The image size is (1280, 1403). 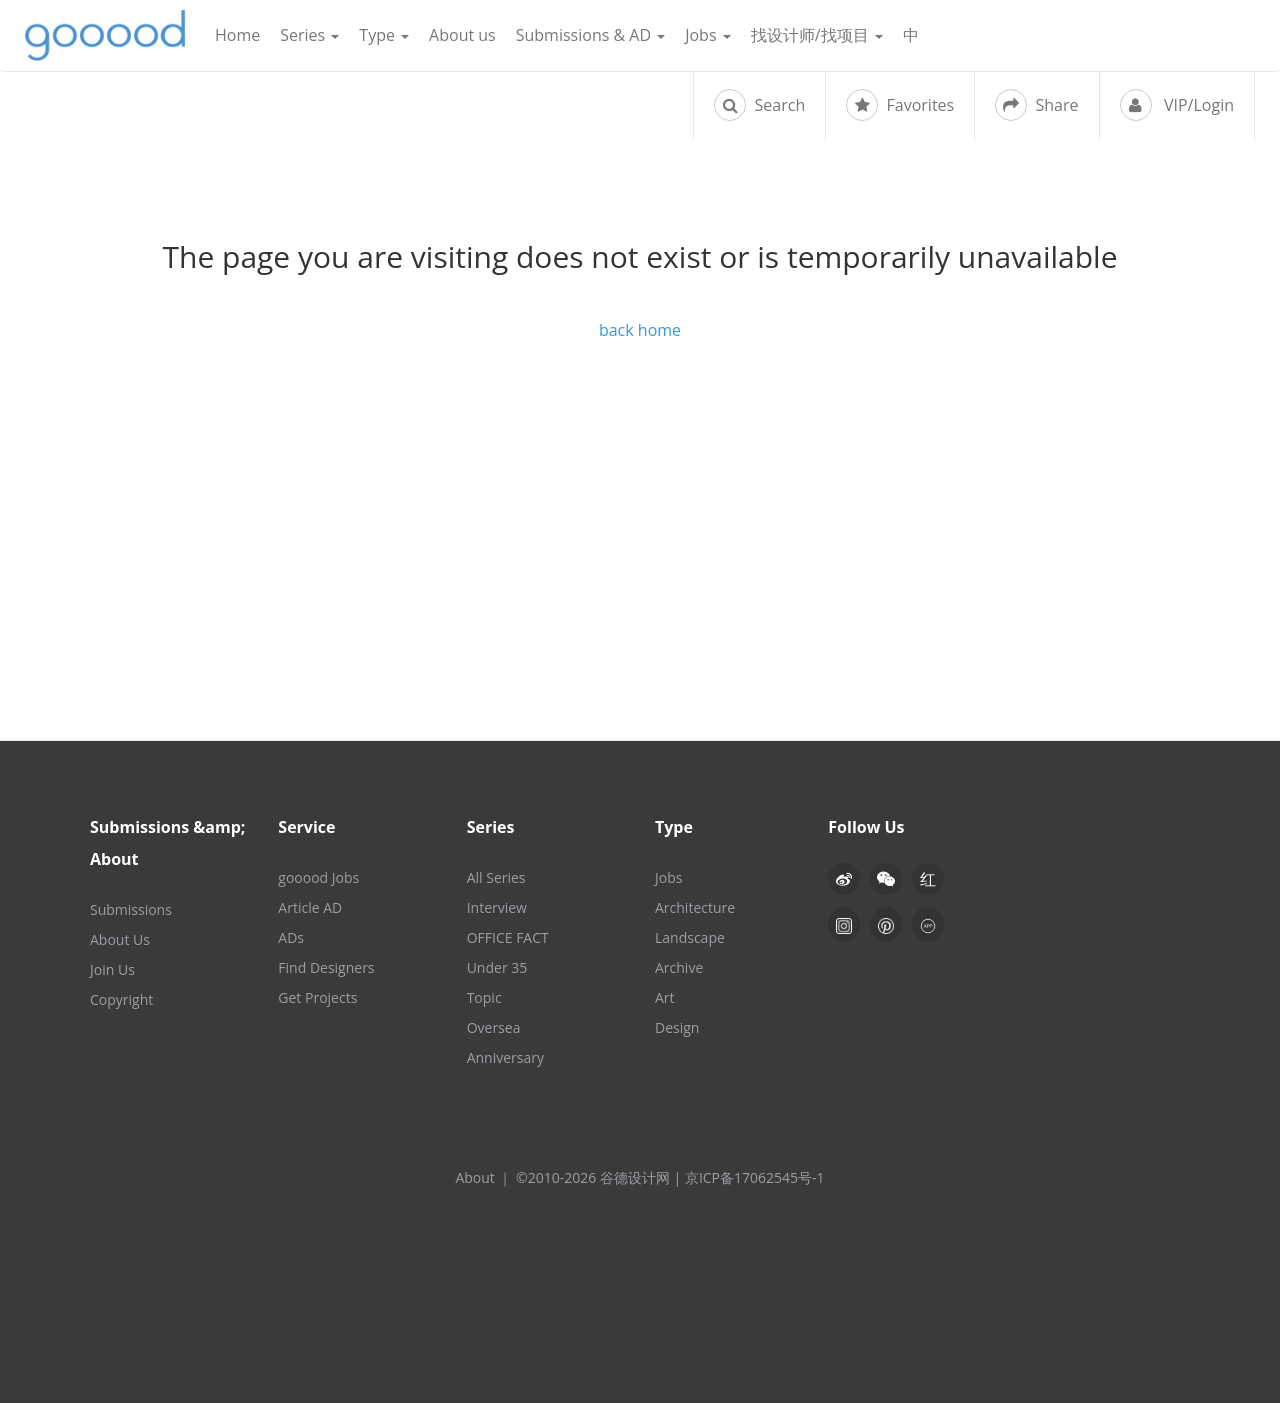 What do you see at coordinates (677, 1027) in the screenshot?
I see `Design` at bounding box center [677, 1027].